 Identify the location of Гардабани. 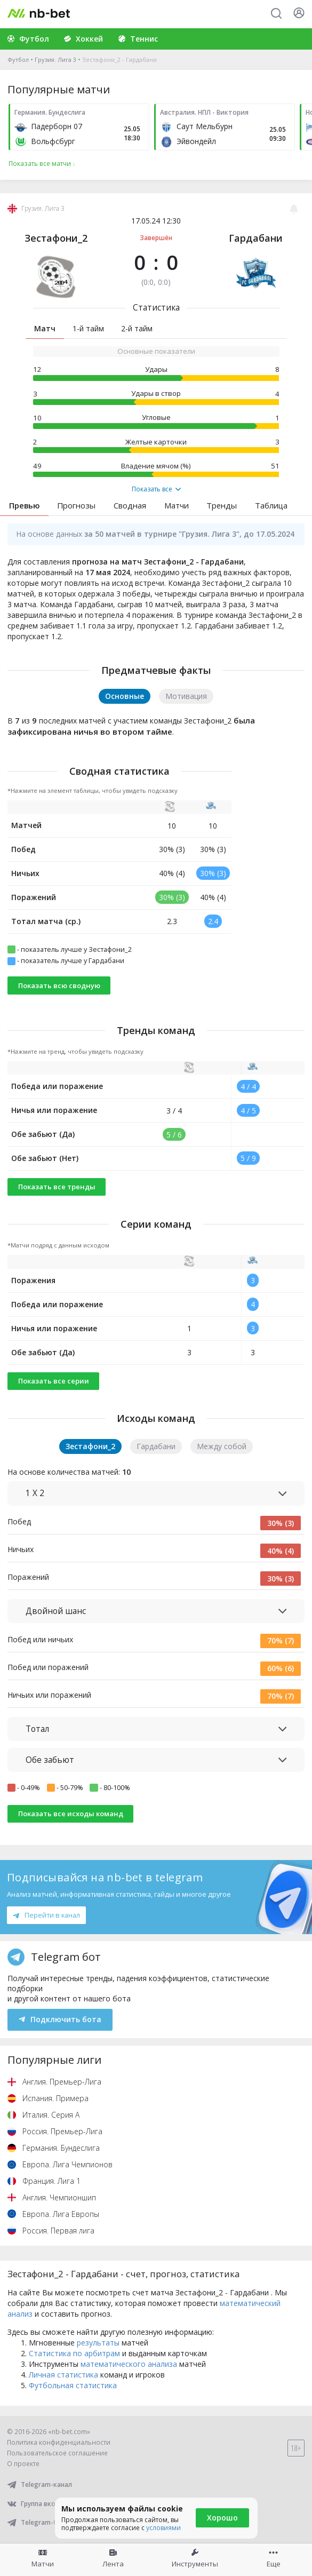
(256, 238).